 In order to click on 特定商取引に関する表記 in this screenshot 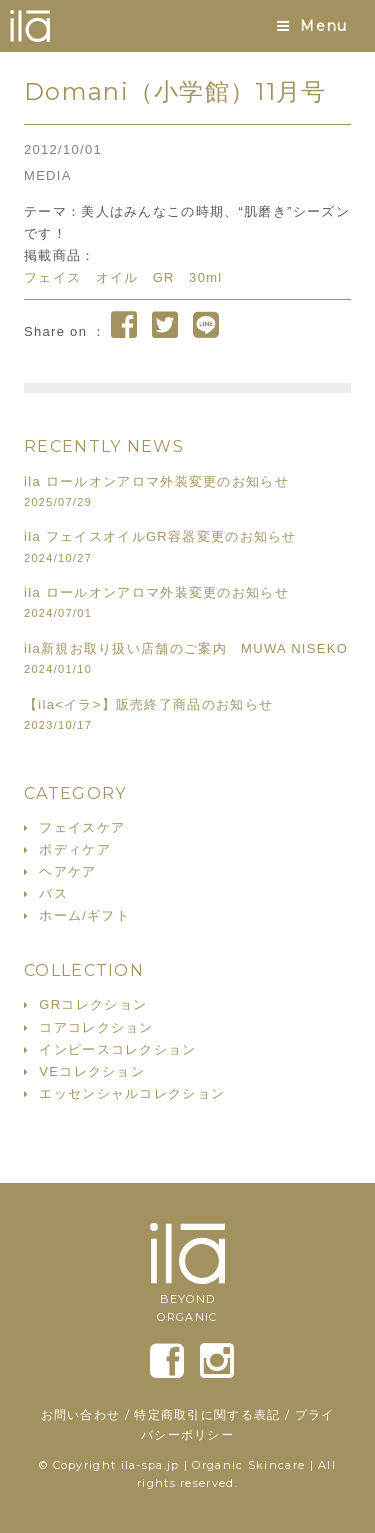, I will do `click(207, 1414)`.